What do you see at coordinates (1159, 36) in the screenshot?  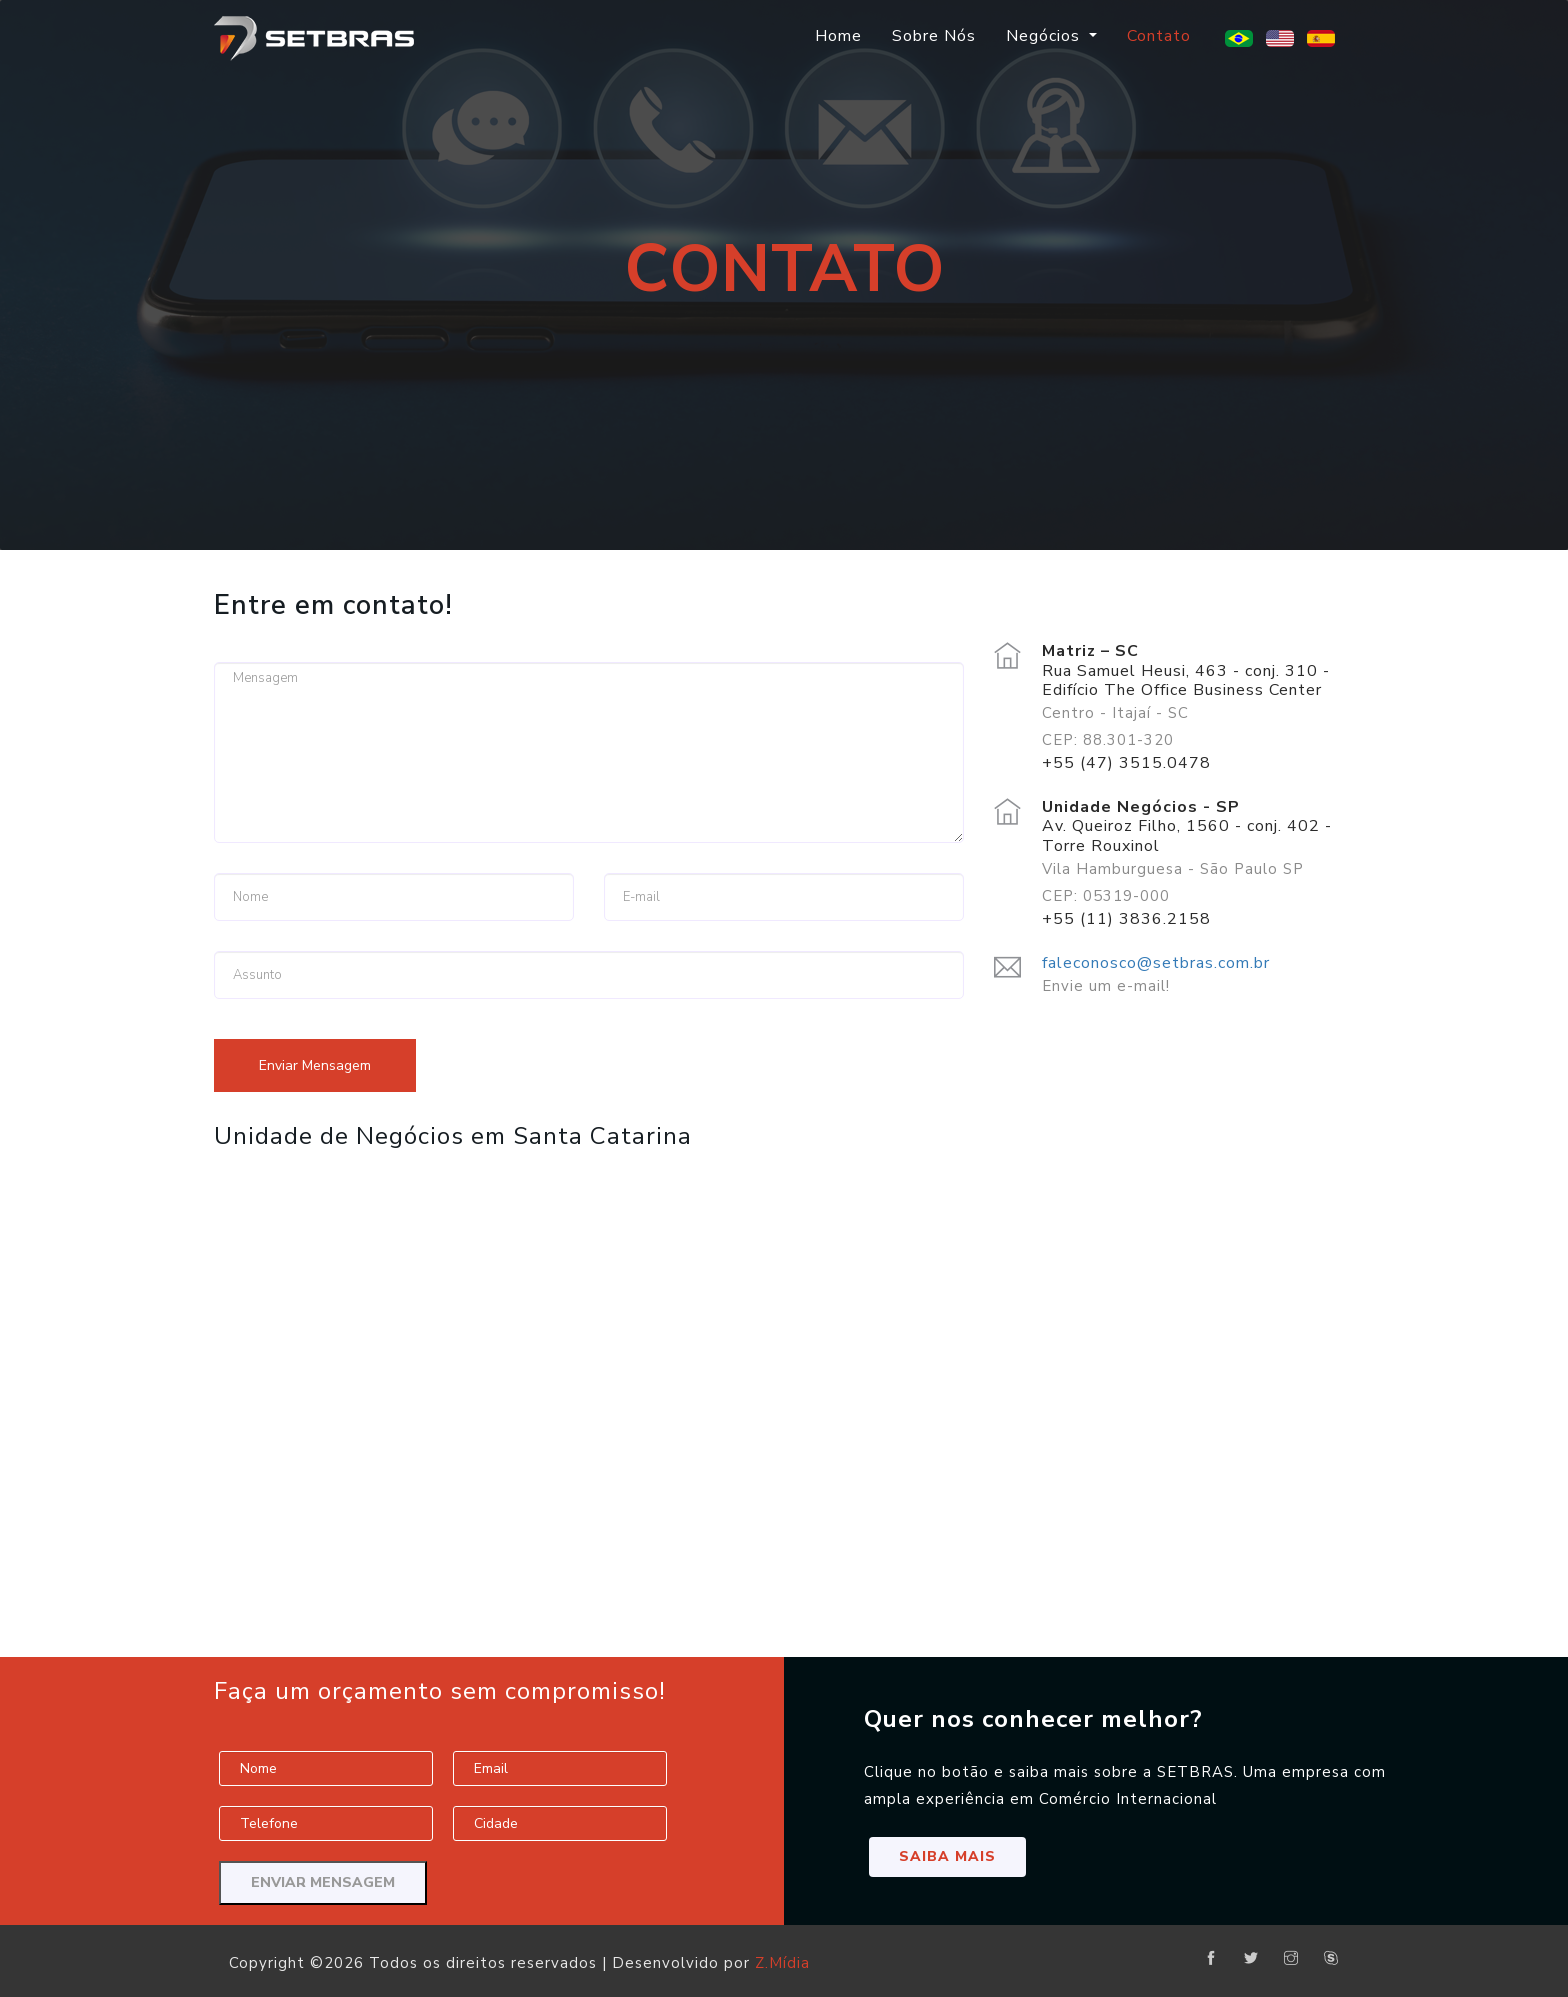 I see `Contato` at bounding box center [1159, 36].